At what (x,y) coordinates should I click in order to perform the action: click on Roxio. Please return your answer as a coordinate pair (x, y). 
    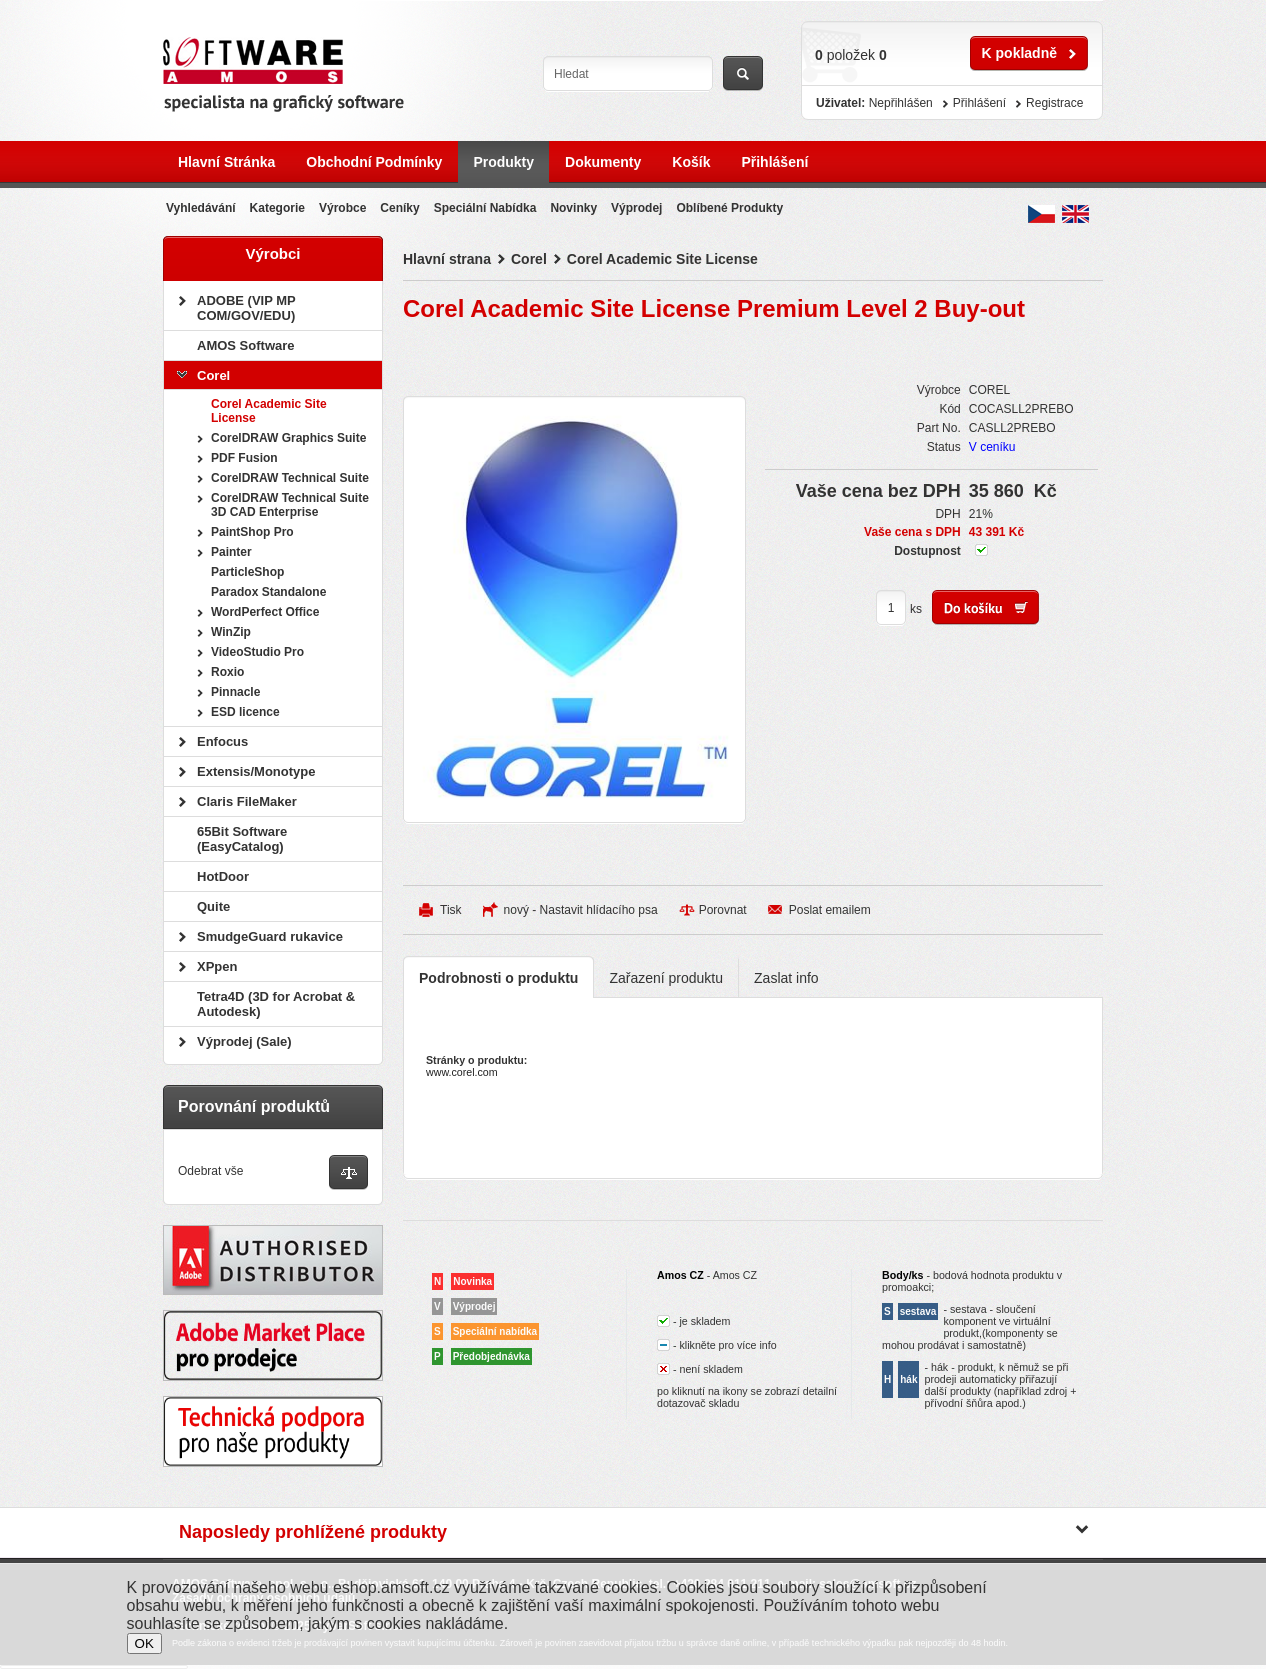
    Looking at the image, I should click on (227, 672).